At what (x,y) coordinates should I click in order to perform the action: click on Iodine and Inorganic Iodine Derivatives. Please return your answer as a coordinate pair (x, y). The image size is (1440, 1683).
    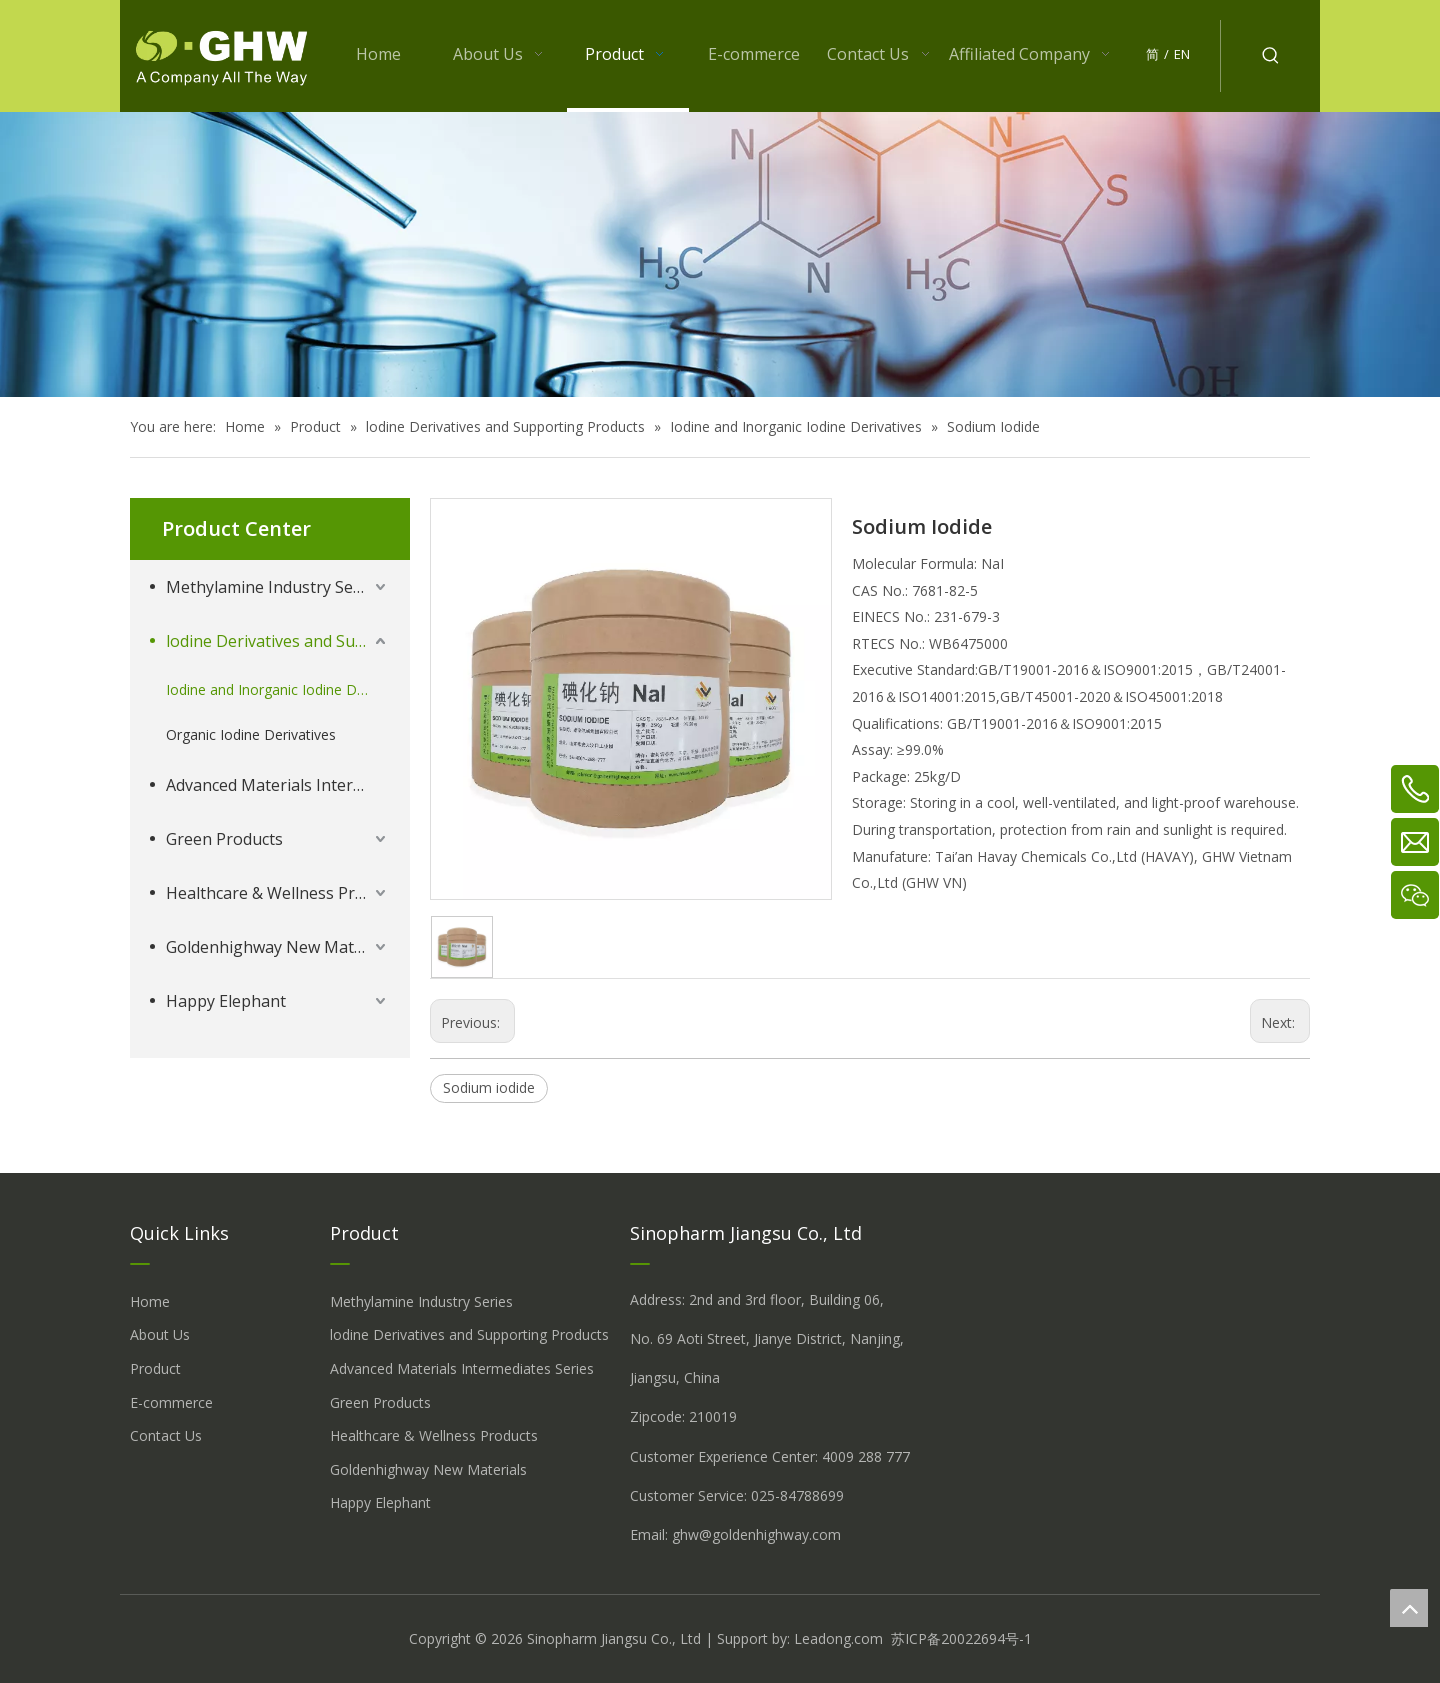
    Looking at the image, I should click on (278, 689).